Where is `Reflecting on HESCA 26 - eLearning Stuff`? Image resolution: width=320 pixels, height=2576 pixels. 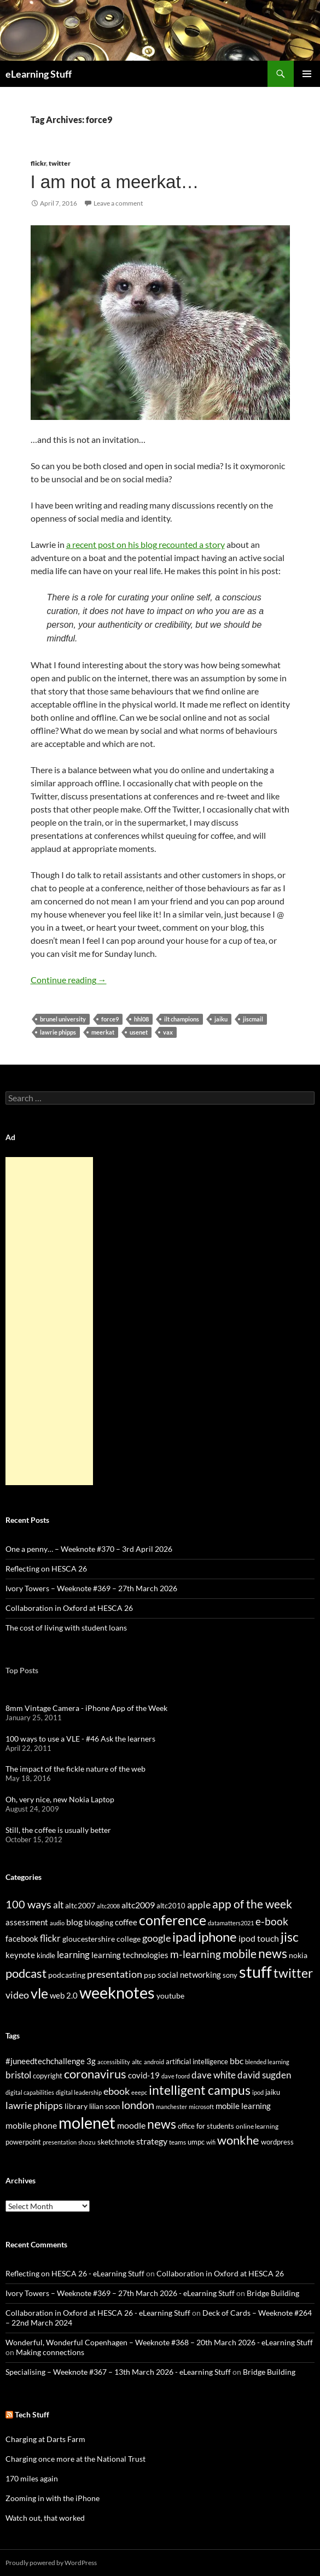
Reflecting on HESCA 26 - eLearning Stuff is located at coordinates (74, 2273).